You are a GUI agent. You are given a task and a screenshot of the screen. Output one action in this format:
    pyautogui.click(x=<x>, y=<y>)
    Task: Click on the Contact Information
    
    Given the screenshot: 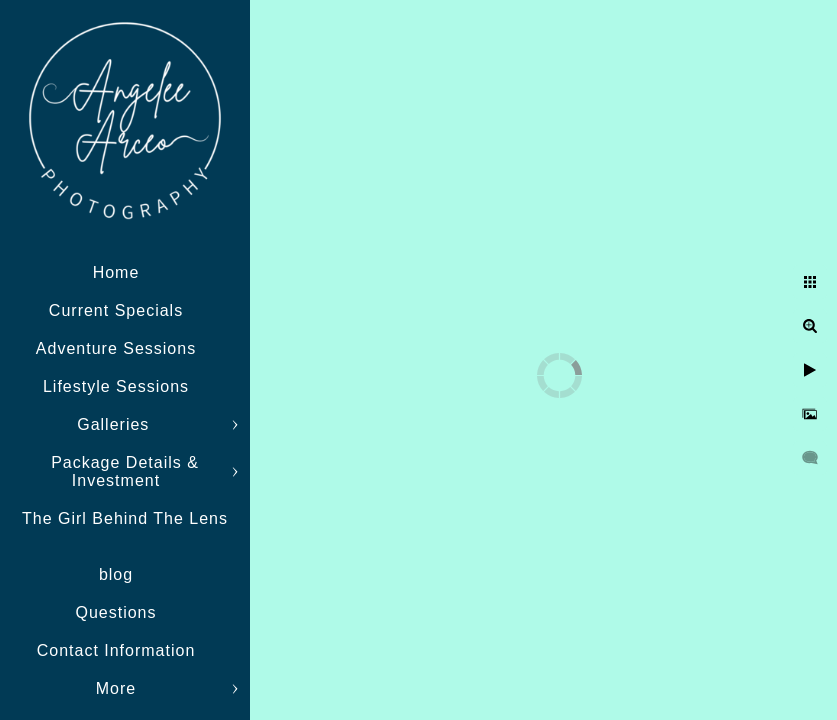 What is the action you would take?
    pyautogui.click(x=116, y=650)
    